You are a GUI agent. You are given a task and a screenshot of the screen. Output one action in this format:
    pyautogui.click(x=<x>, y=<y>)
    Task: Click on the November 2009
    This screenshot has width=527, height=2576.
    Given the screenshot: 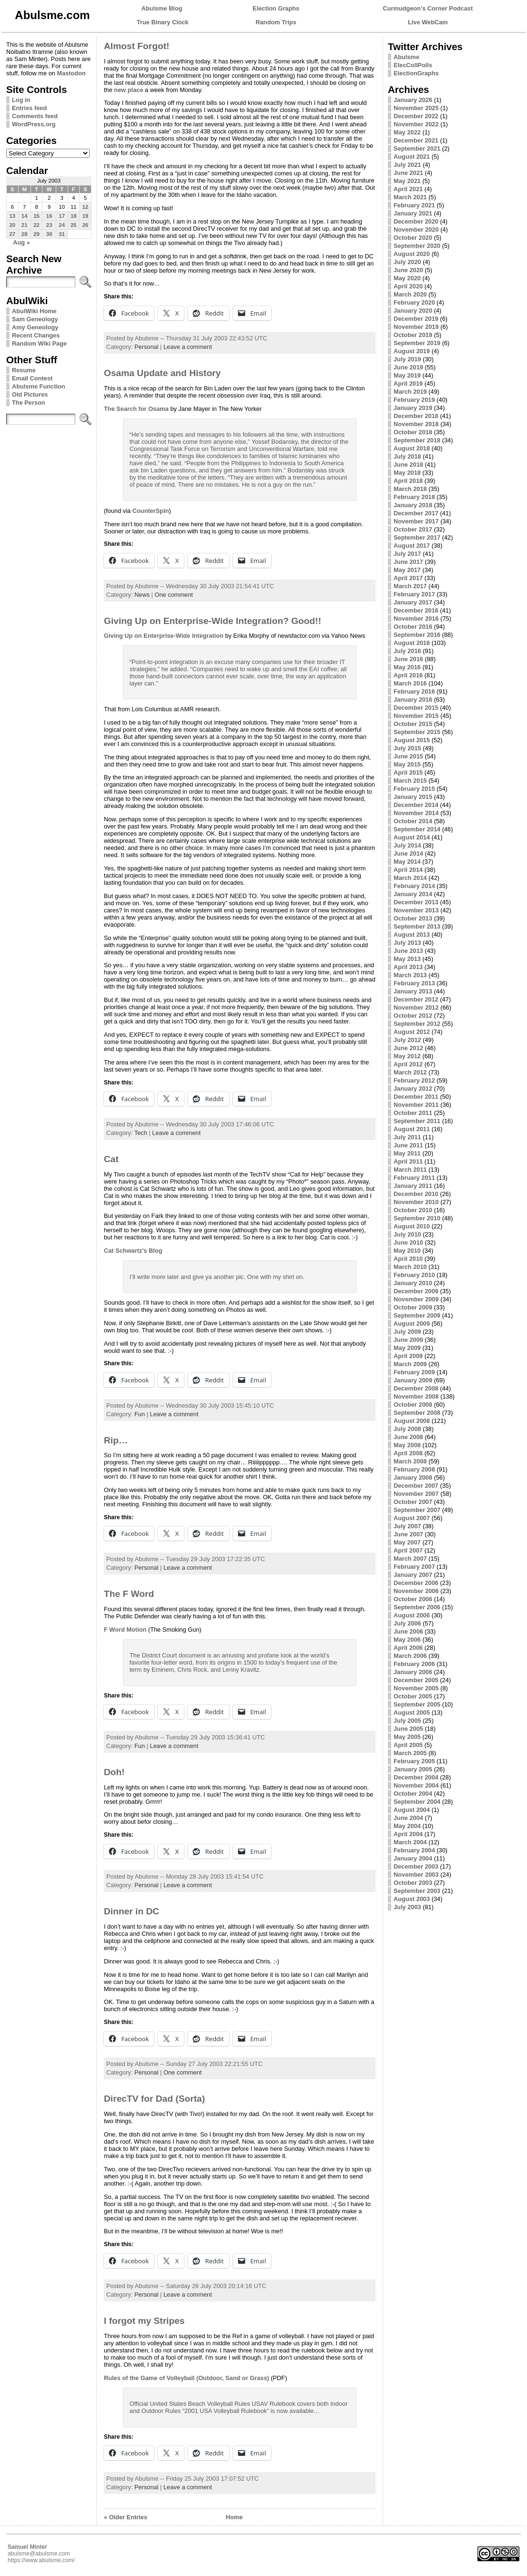 What is the action you would take?
    pyautogui.click(x=416, y=1299)
    